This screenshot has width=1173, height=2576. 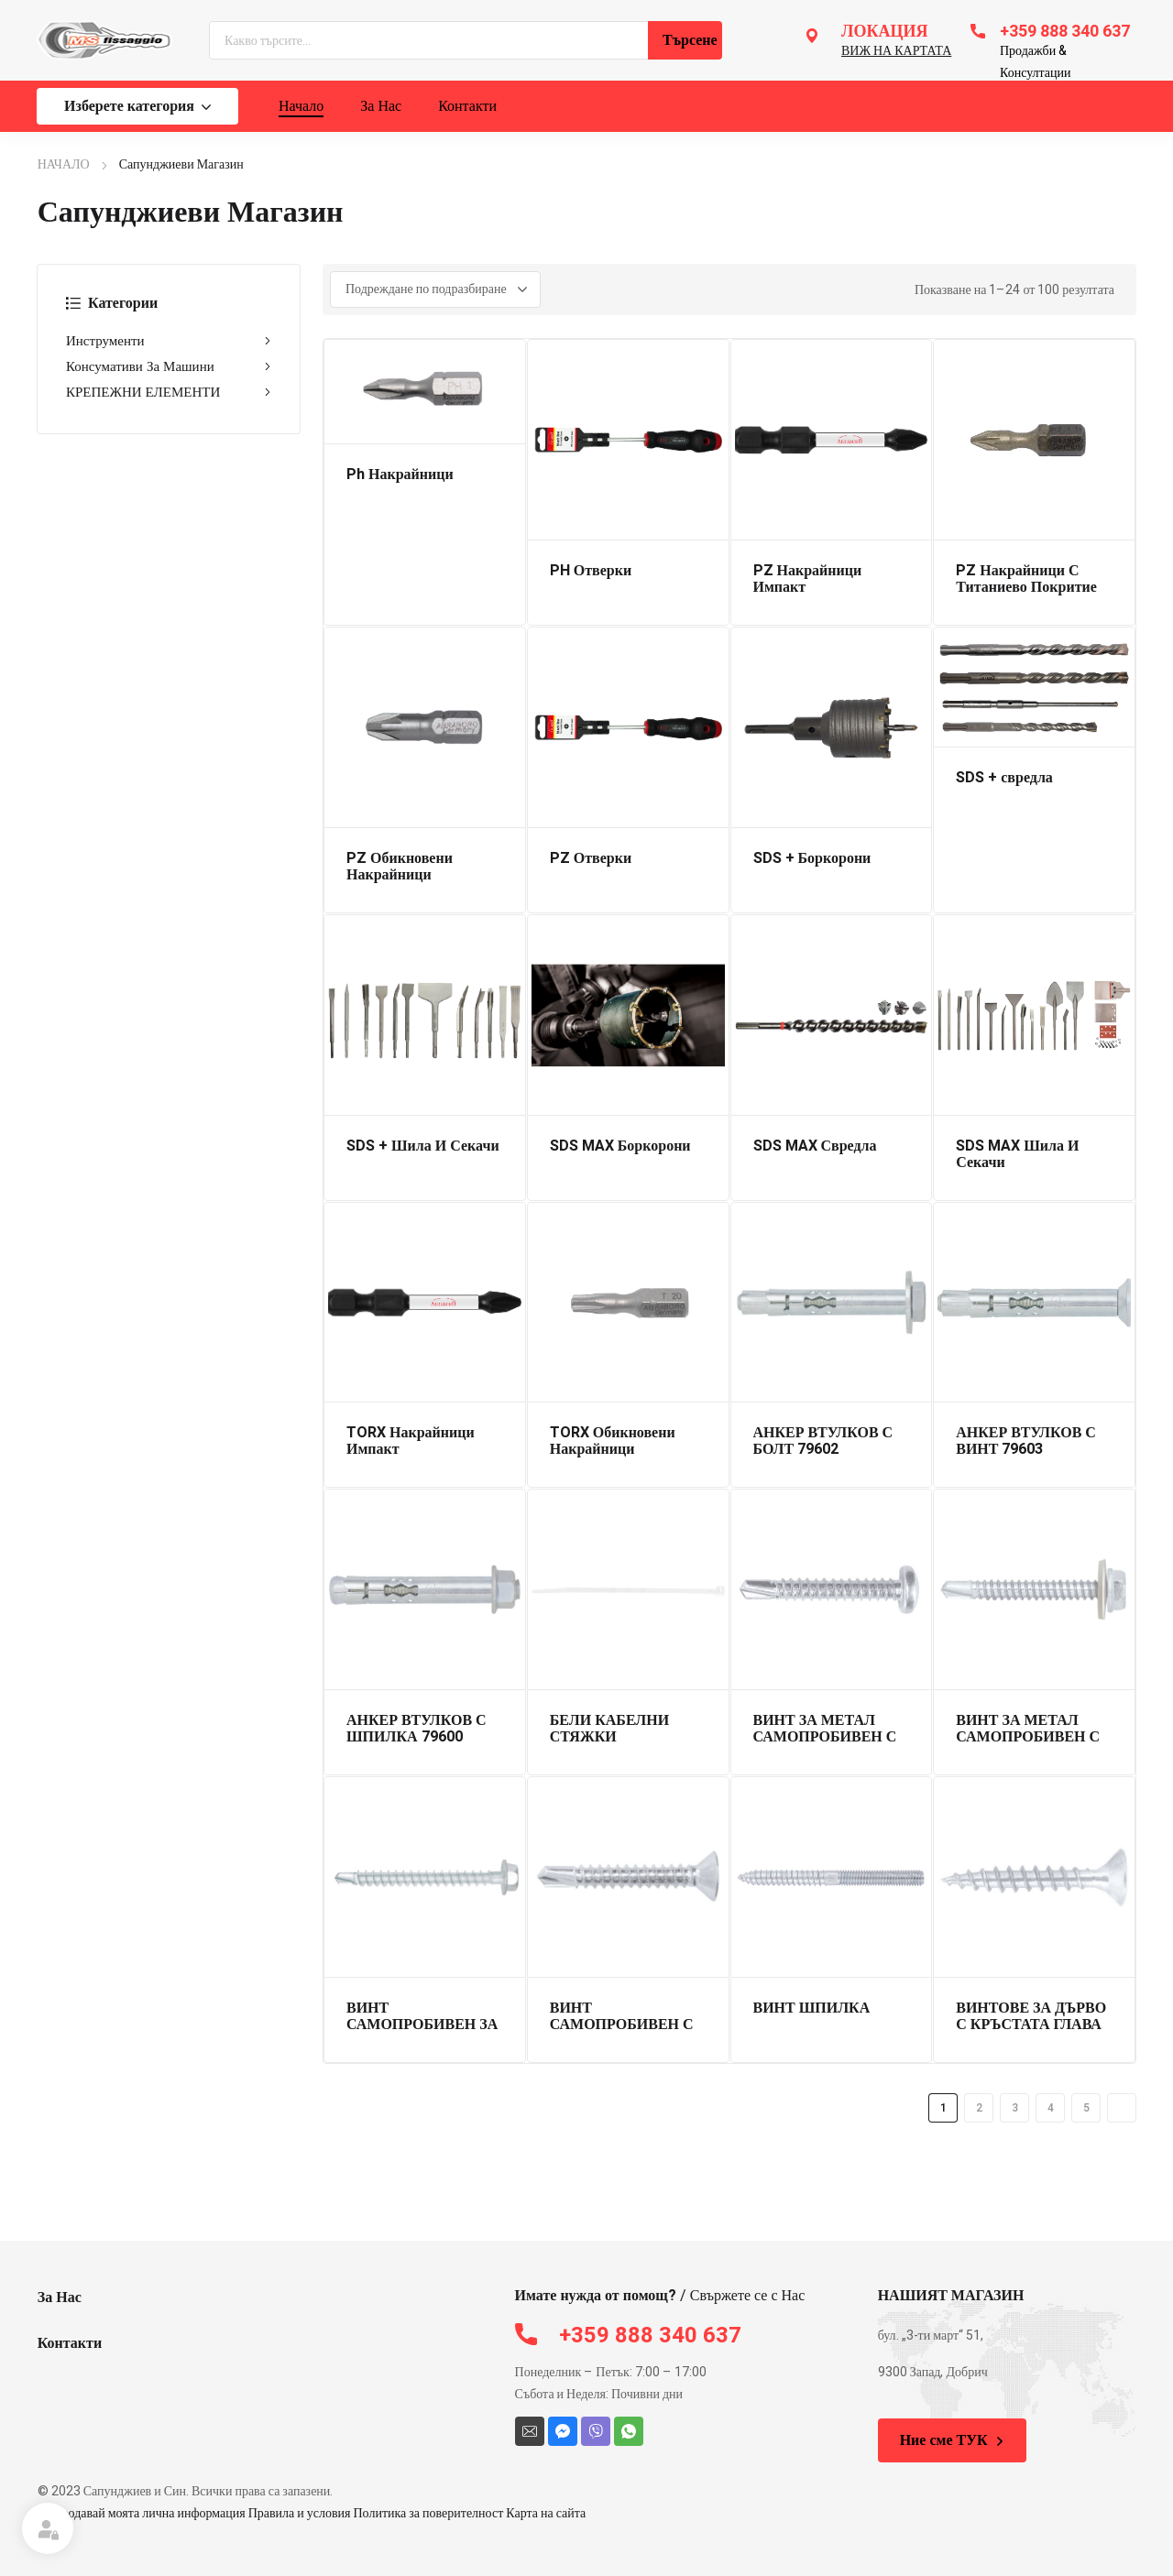 I want to click on [Поръчка], so click(x=435, y=289).